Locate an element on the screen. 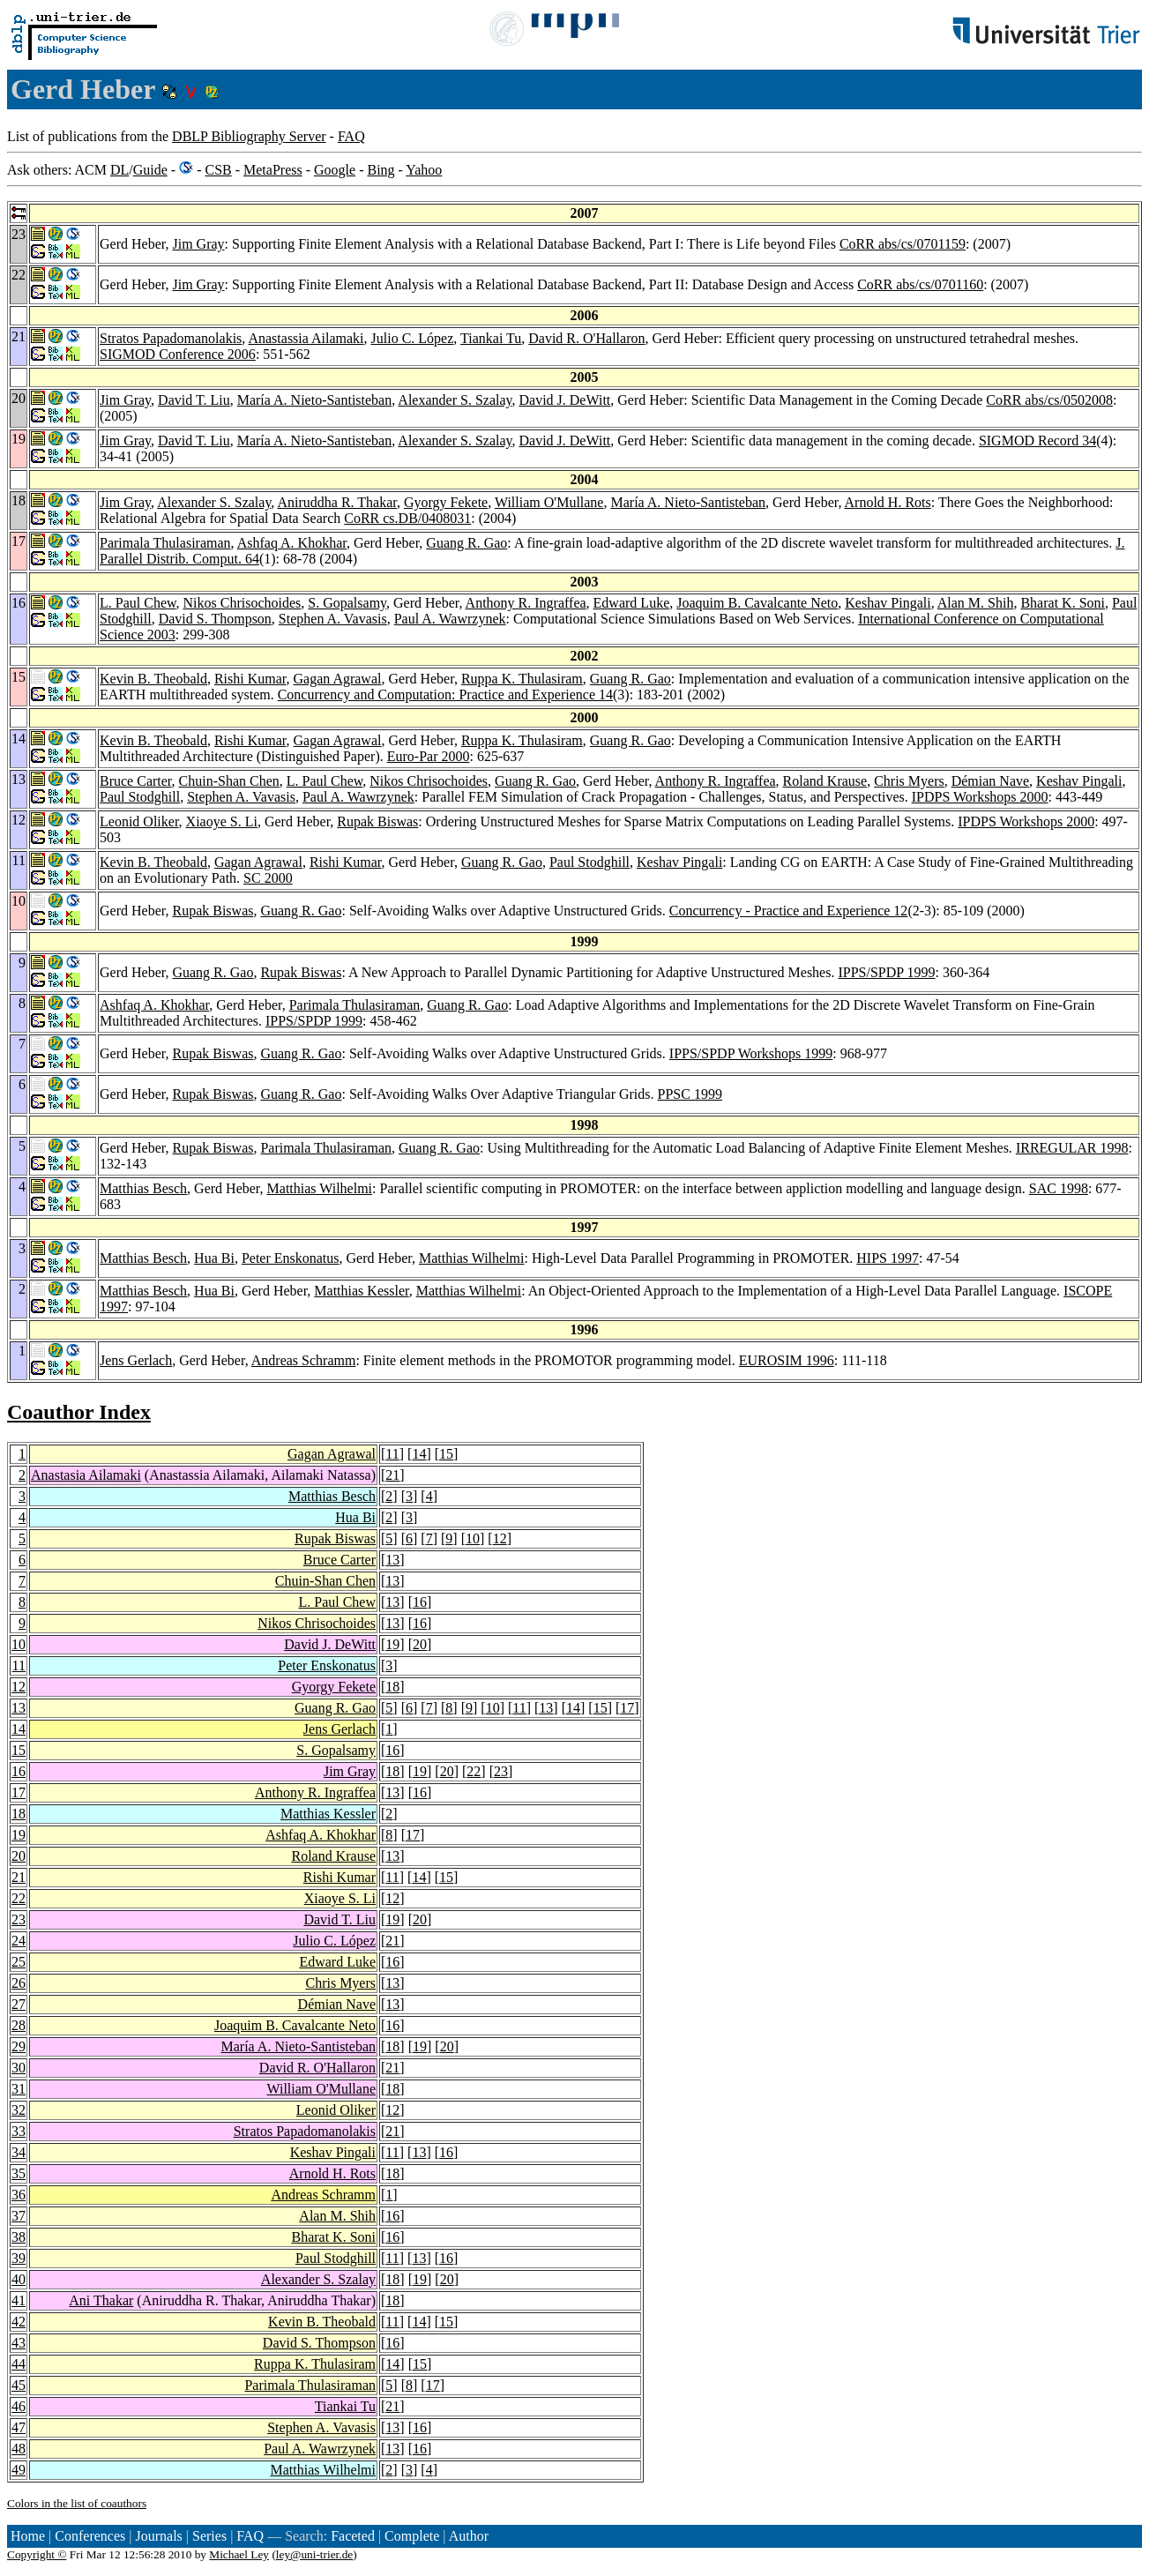 The image size is (1149, 2576). Copyright © is located at coordinates (37, 2554).